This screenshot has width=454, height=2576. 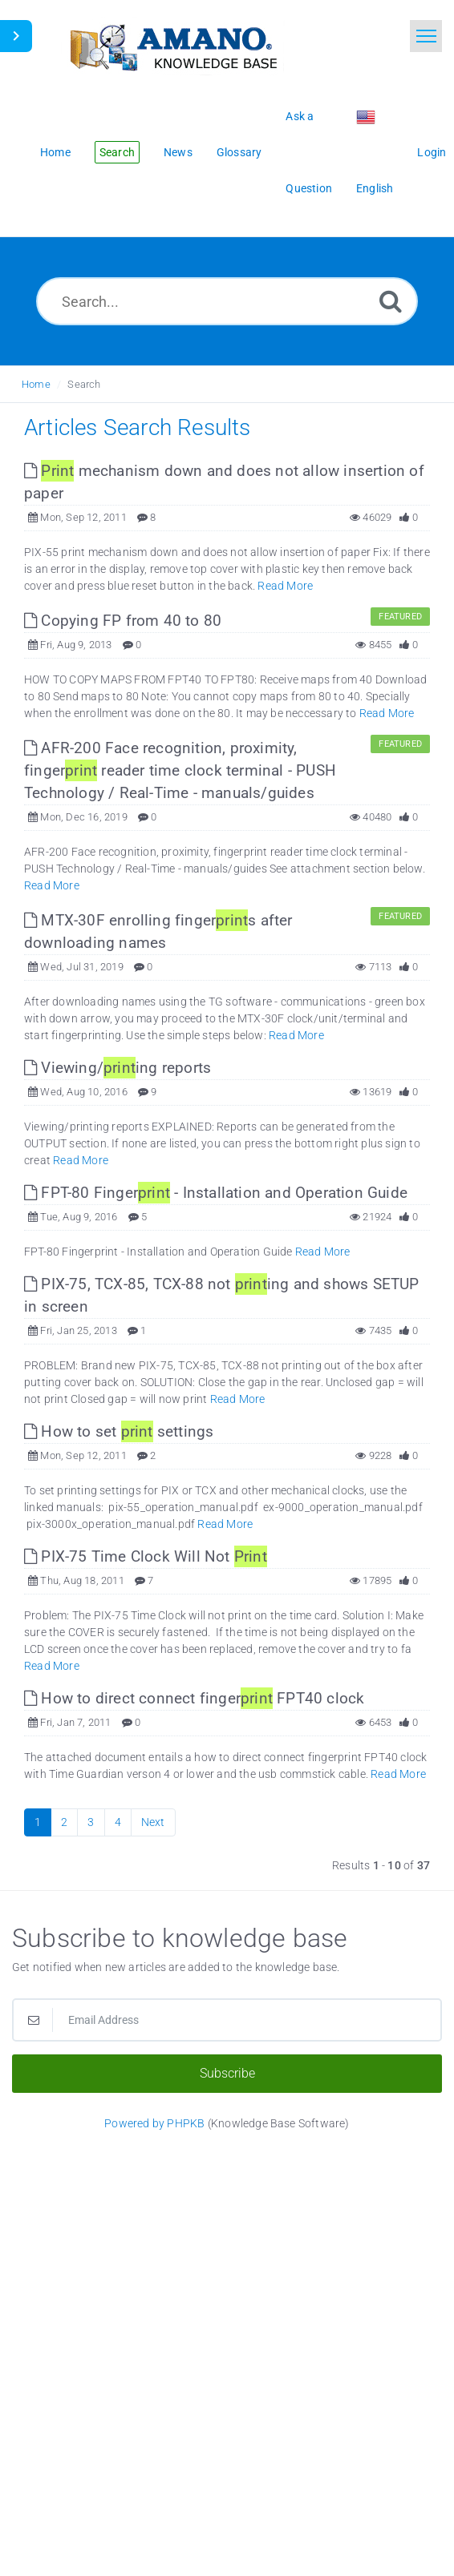 What do you see at coordinates (227, 301) in the screenshot?
I see `[Search...]` at bounding box center [227, 301].